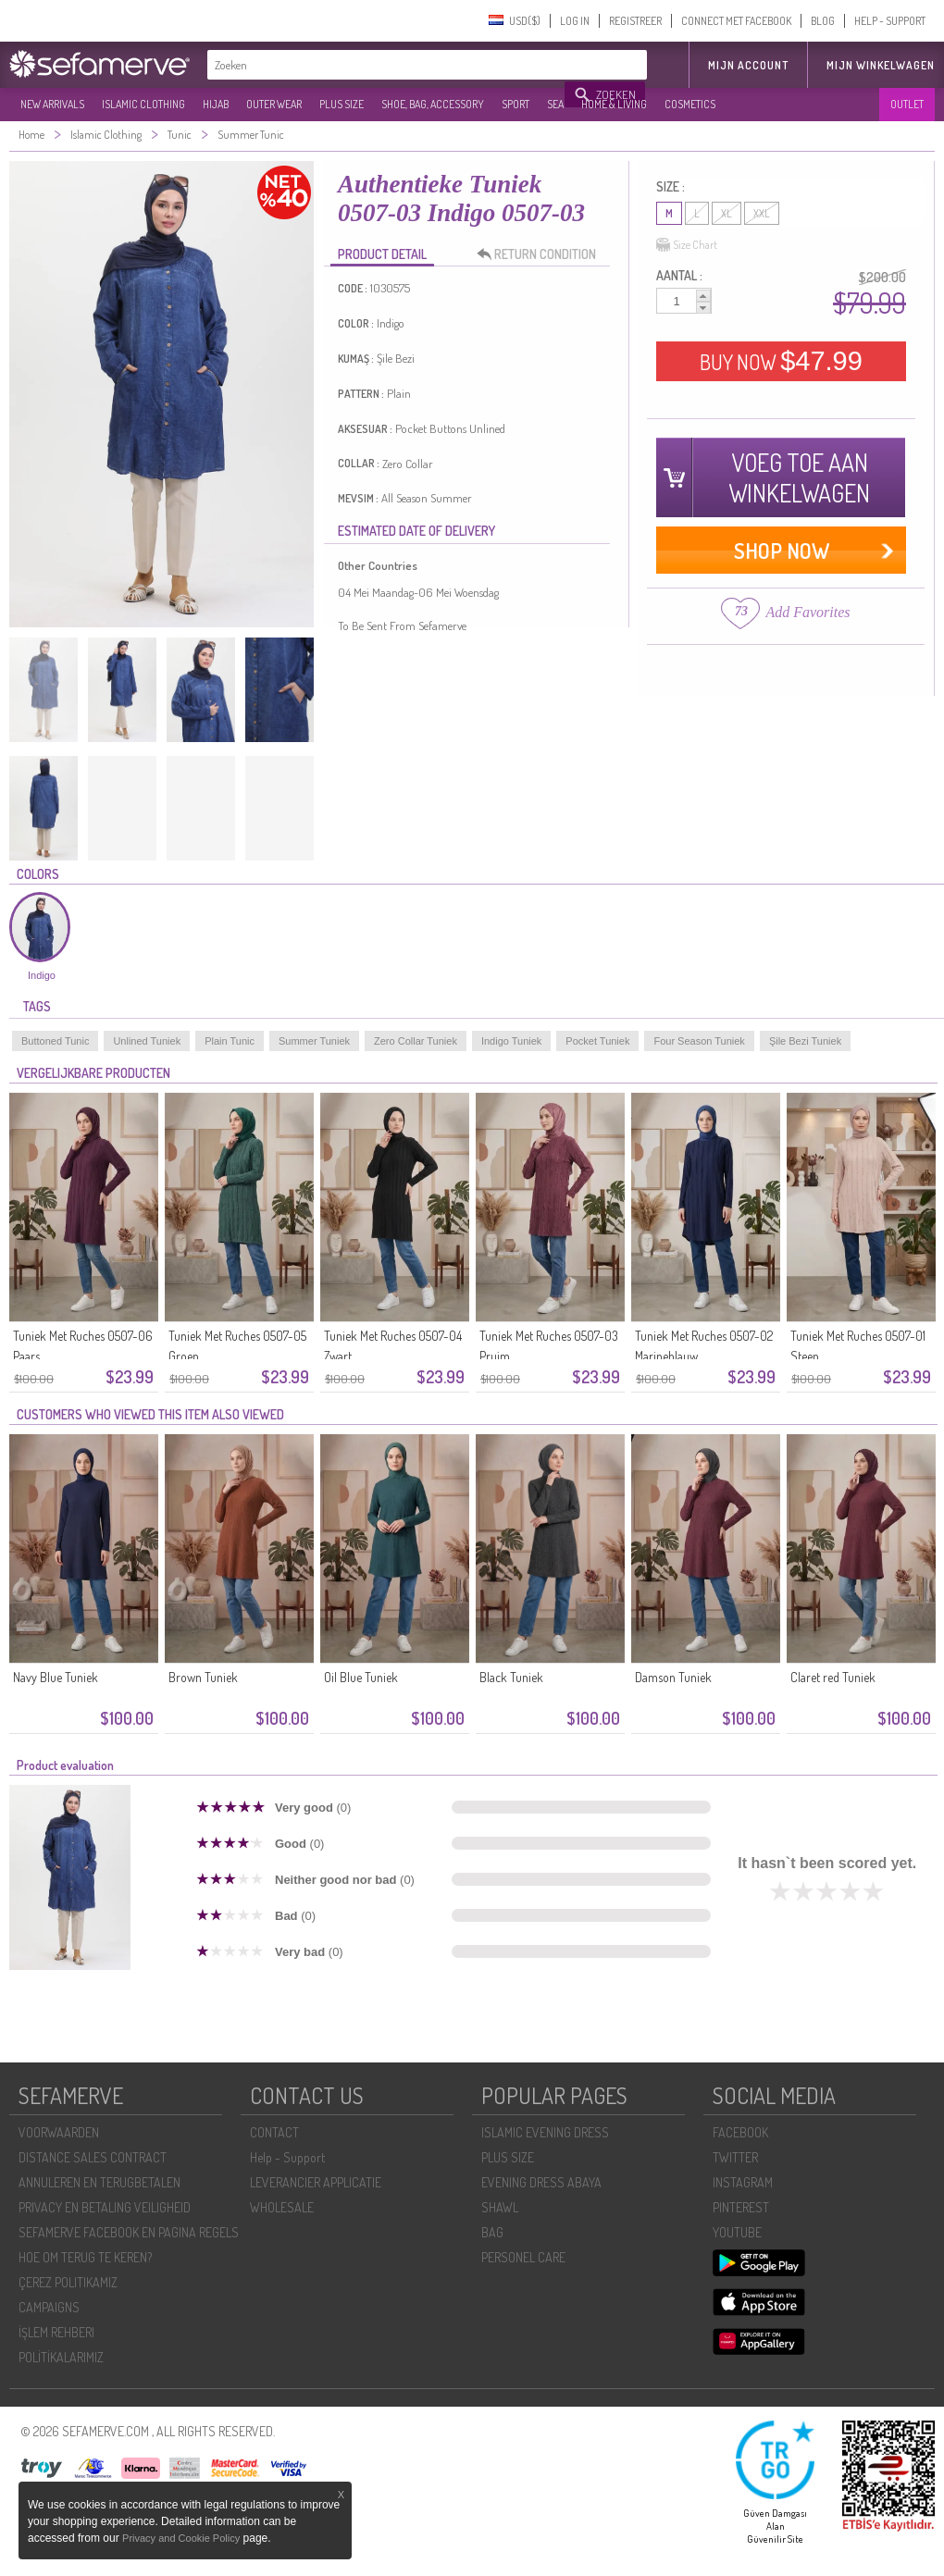 The height and width of the screenshot is (2576, 944). What do you see at coordinates (230, 1040) in the screenshot?
I see `Plain Tunic` at bounding box center [230, 1040].